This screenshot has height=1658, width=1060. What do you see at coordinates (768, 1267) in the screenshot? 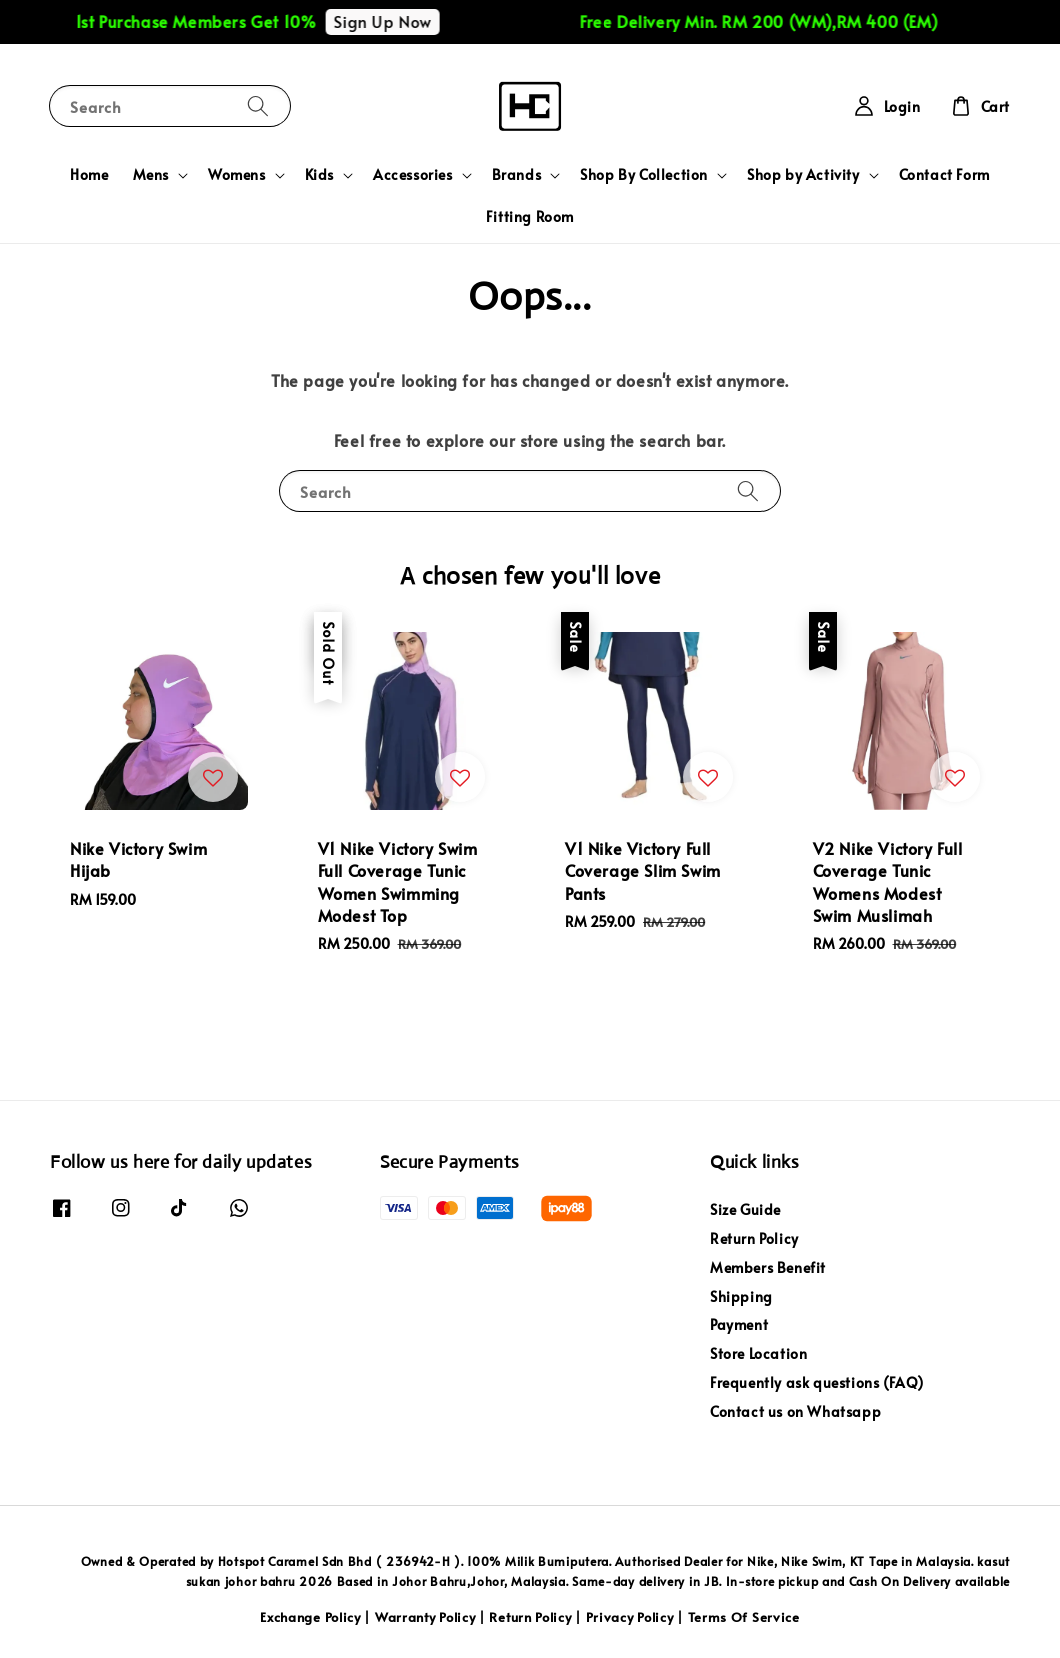
I see `Members Benefit` at bounding box center [768, 1267].